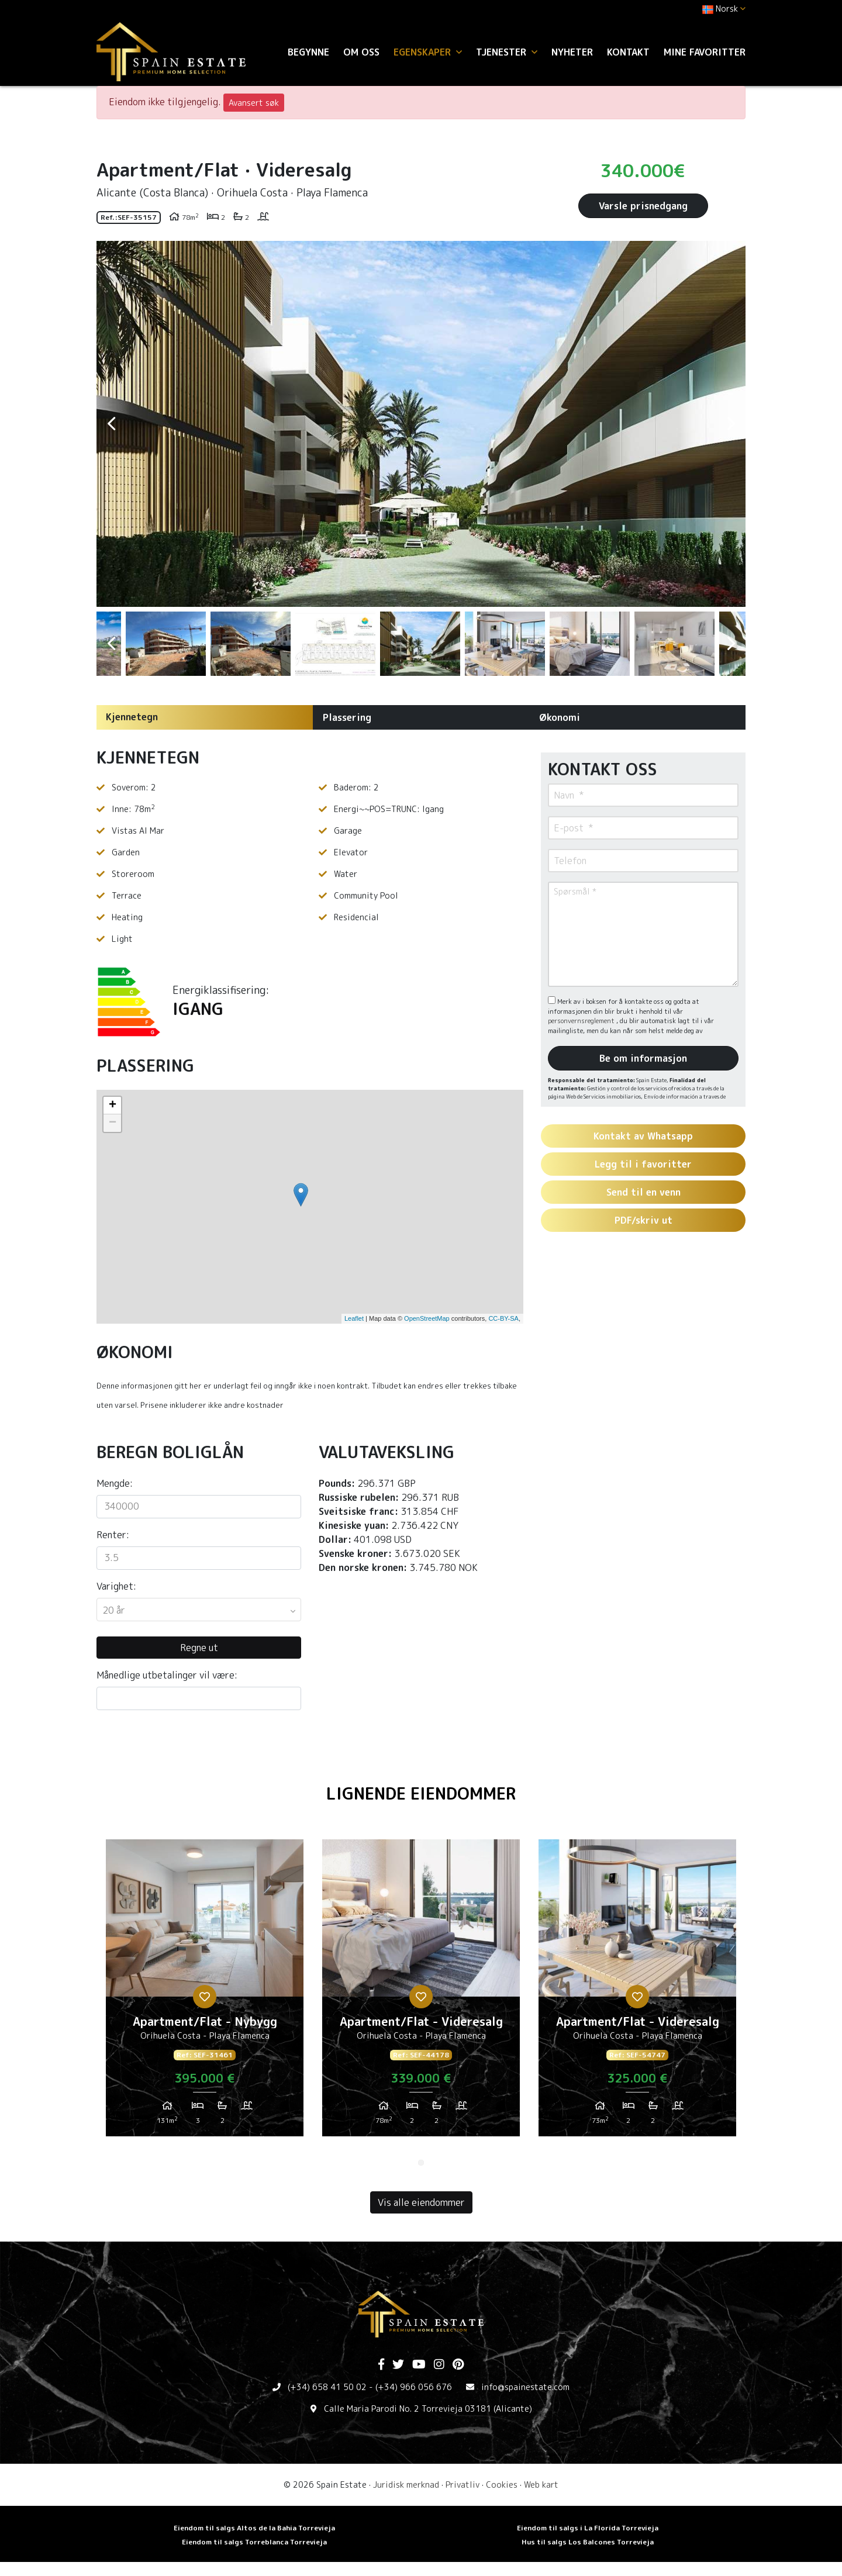 This screenshot has width=842, height=2576. I want to click on 1 [tab], so click(421, 2163).